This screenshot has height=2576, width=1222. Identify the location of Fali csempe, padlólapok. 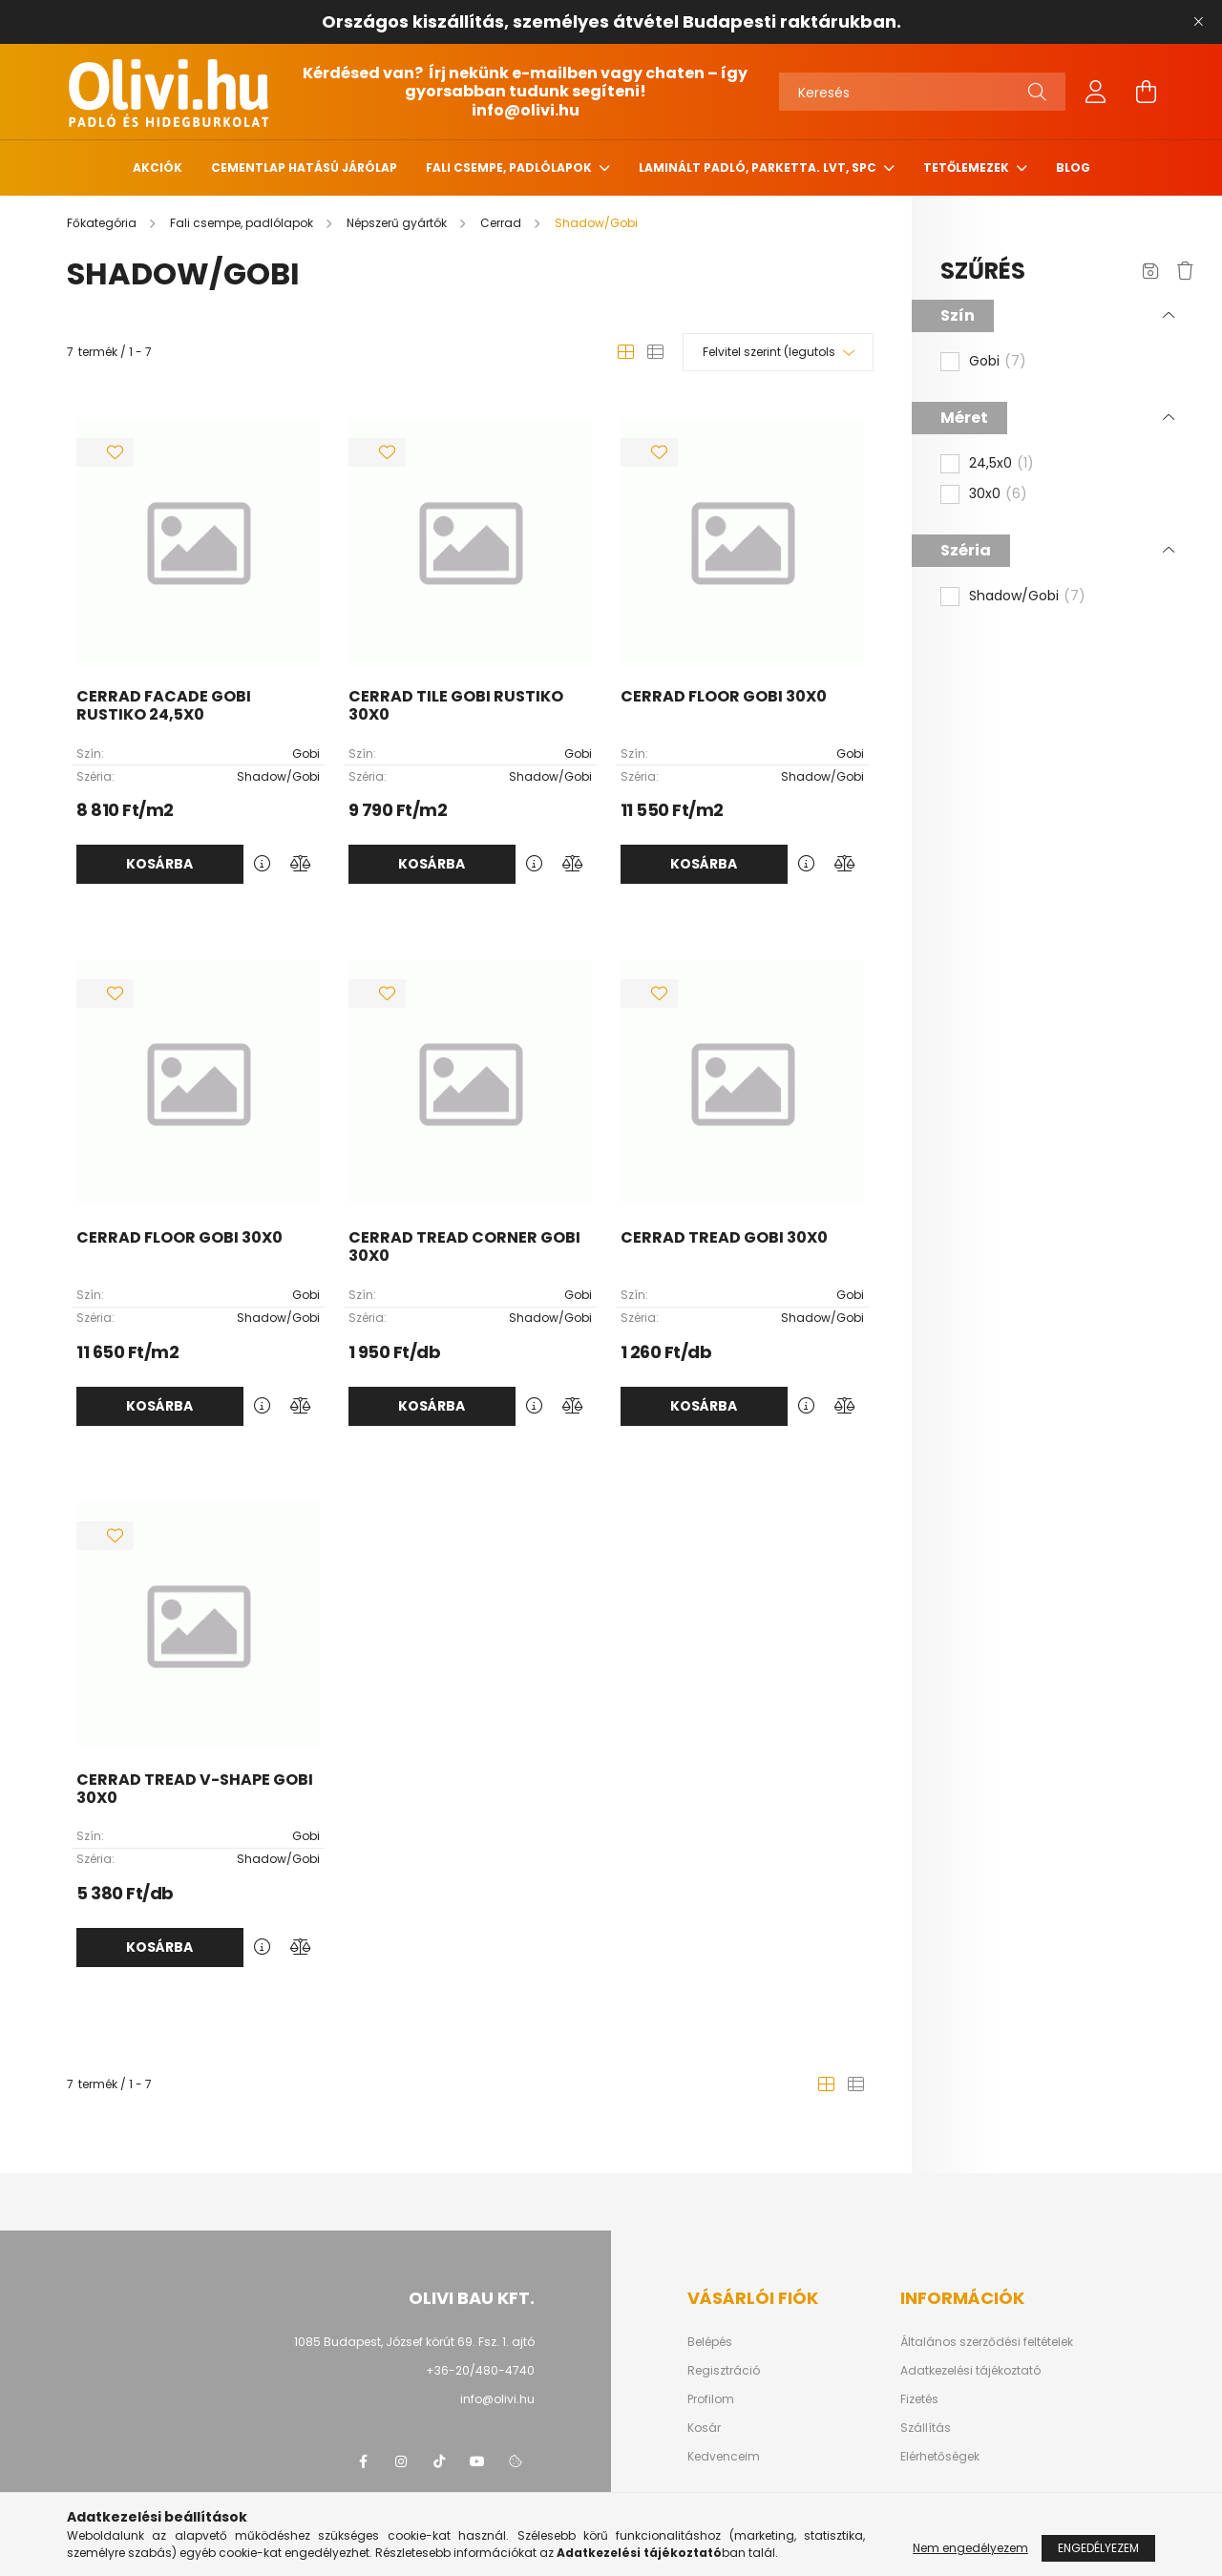
(510, 167).